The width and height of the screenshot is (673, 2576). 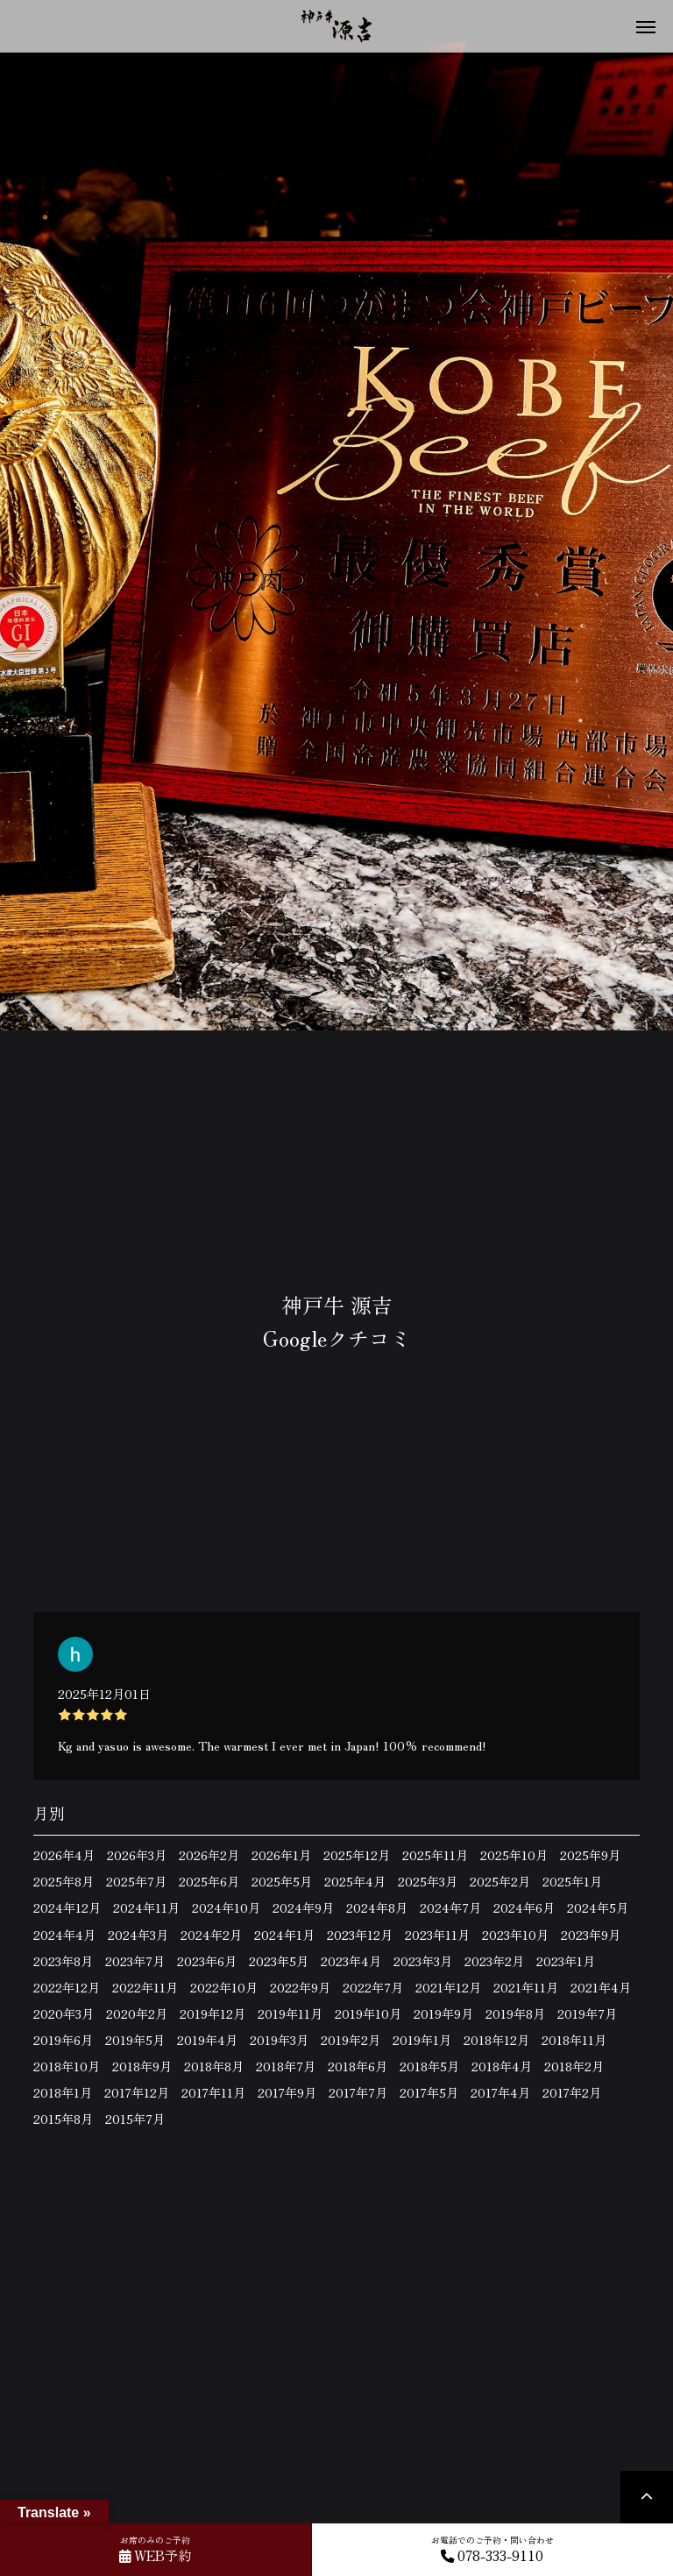 What do you see at coordinates (515, 2013) in the screenshot?
I see `2019年8月` at bounding box center [515, 2013].